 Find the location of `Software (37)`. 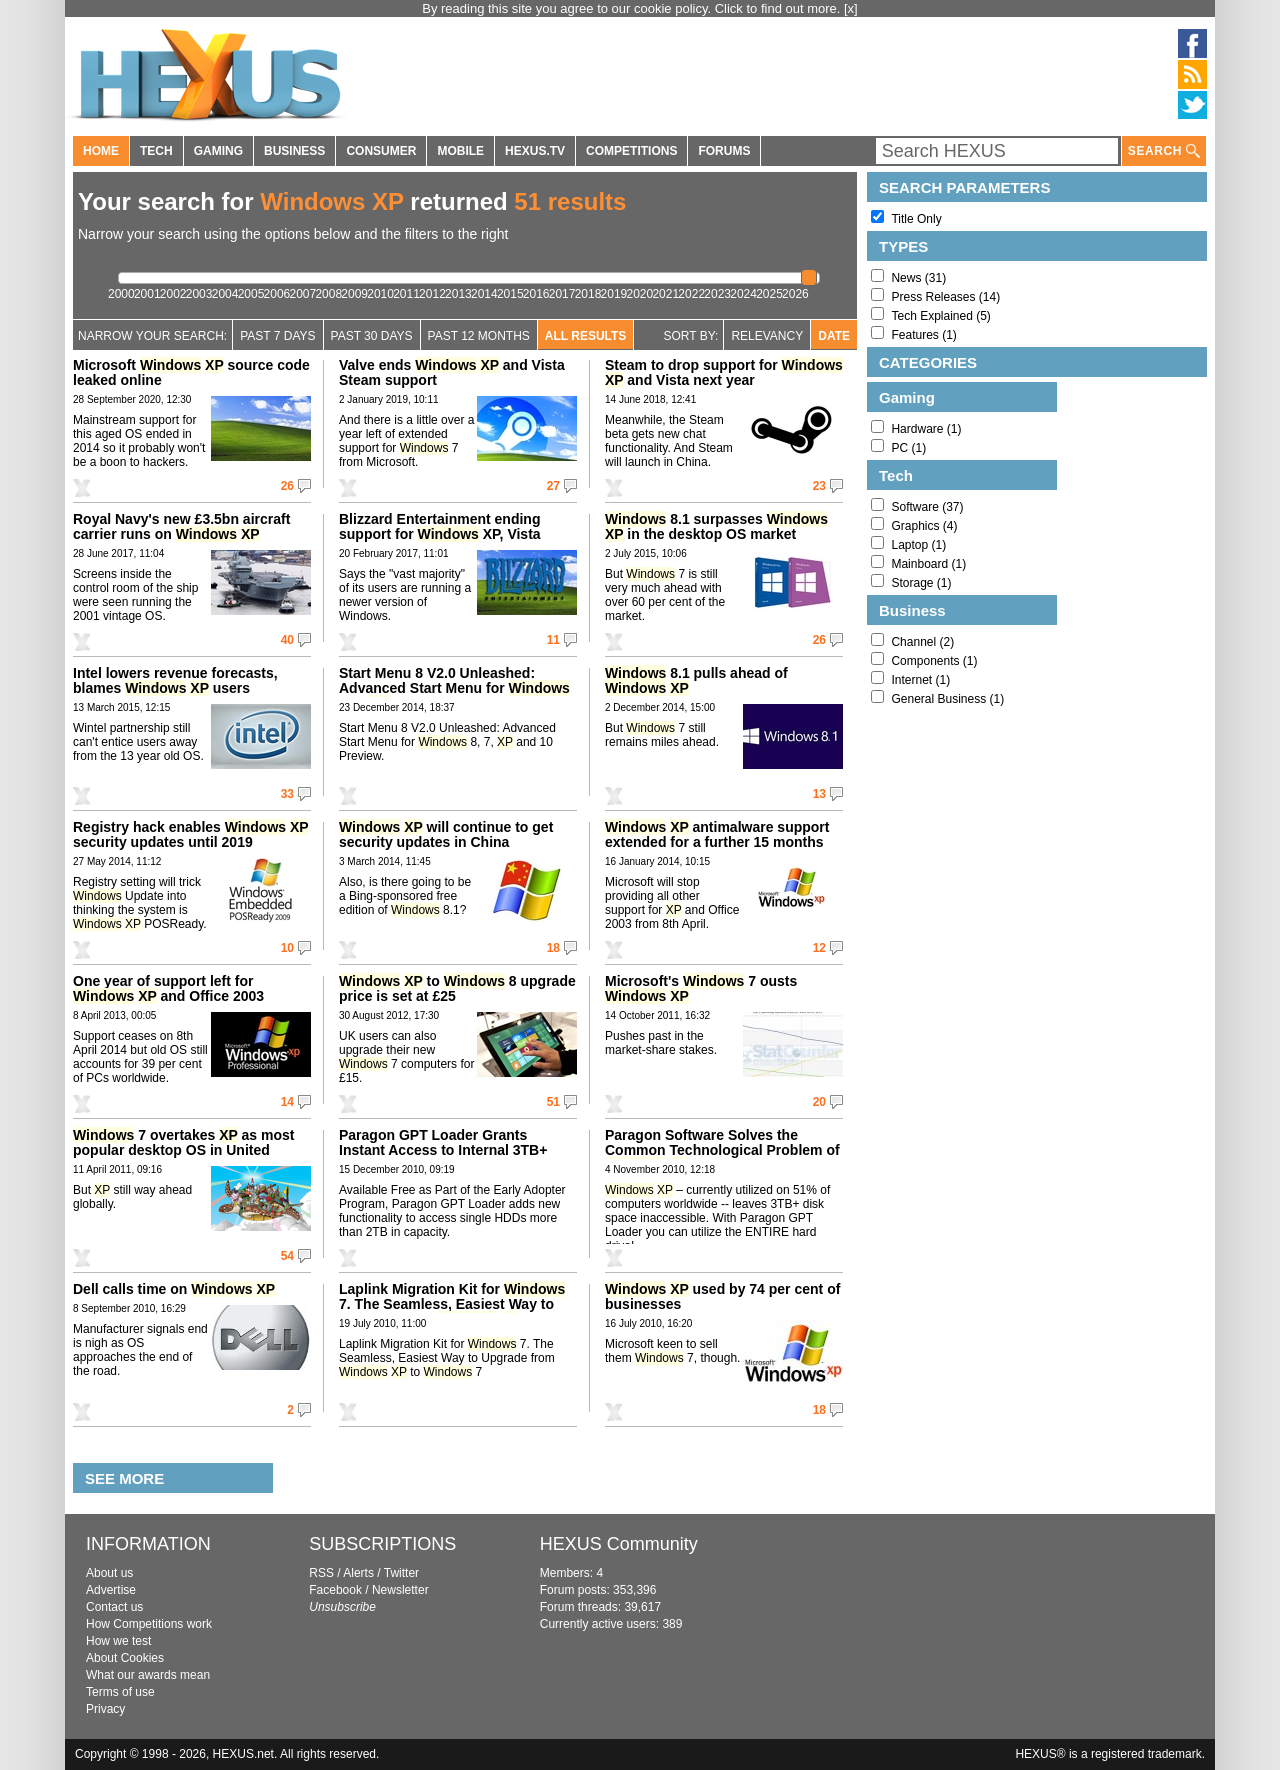

Software (37) is located at coordinates (927, 507).